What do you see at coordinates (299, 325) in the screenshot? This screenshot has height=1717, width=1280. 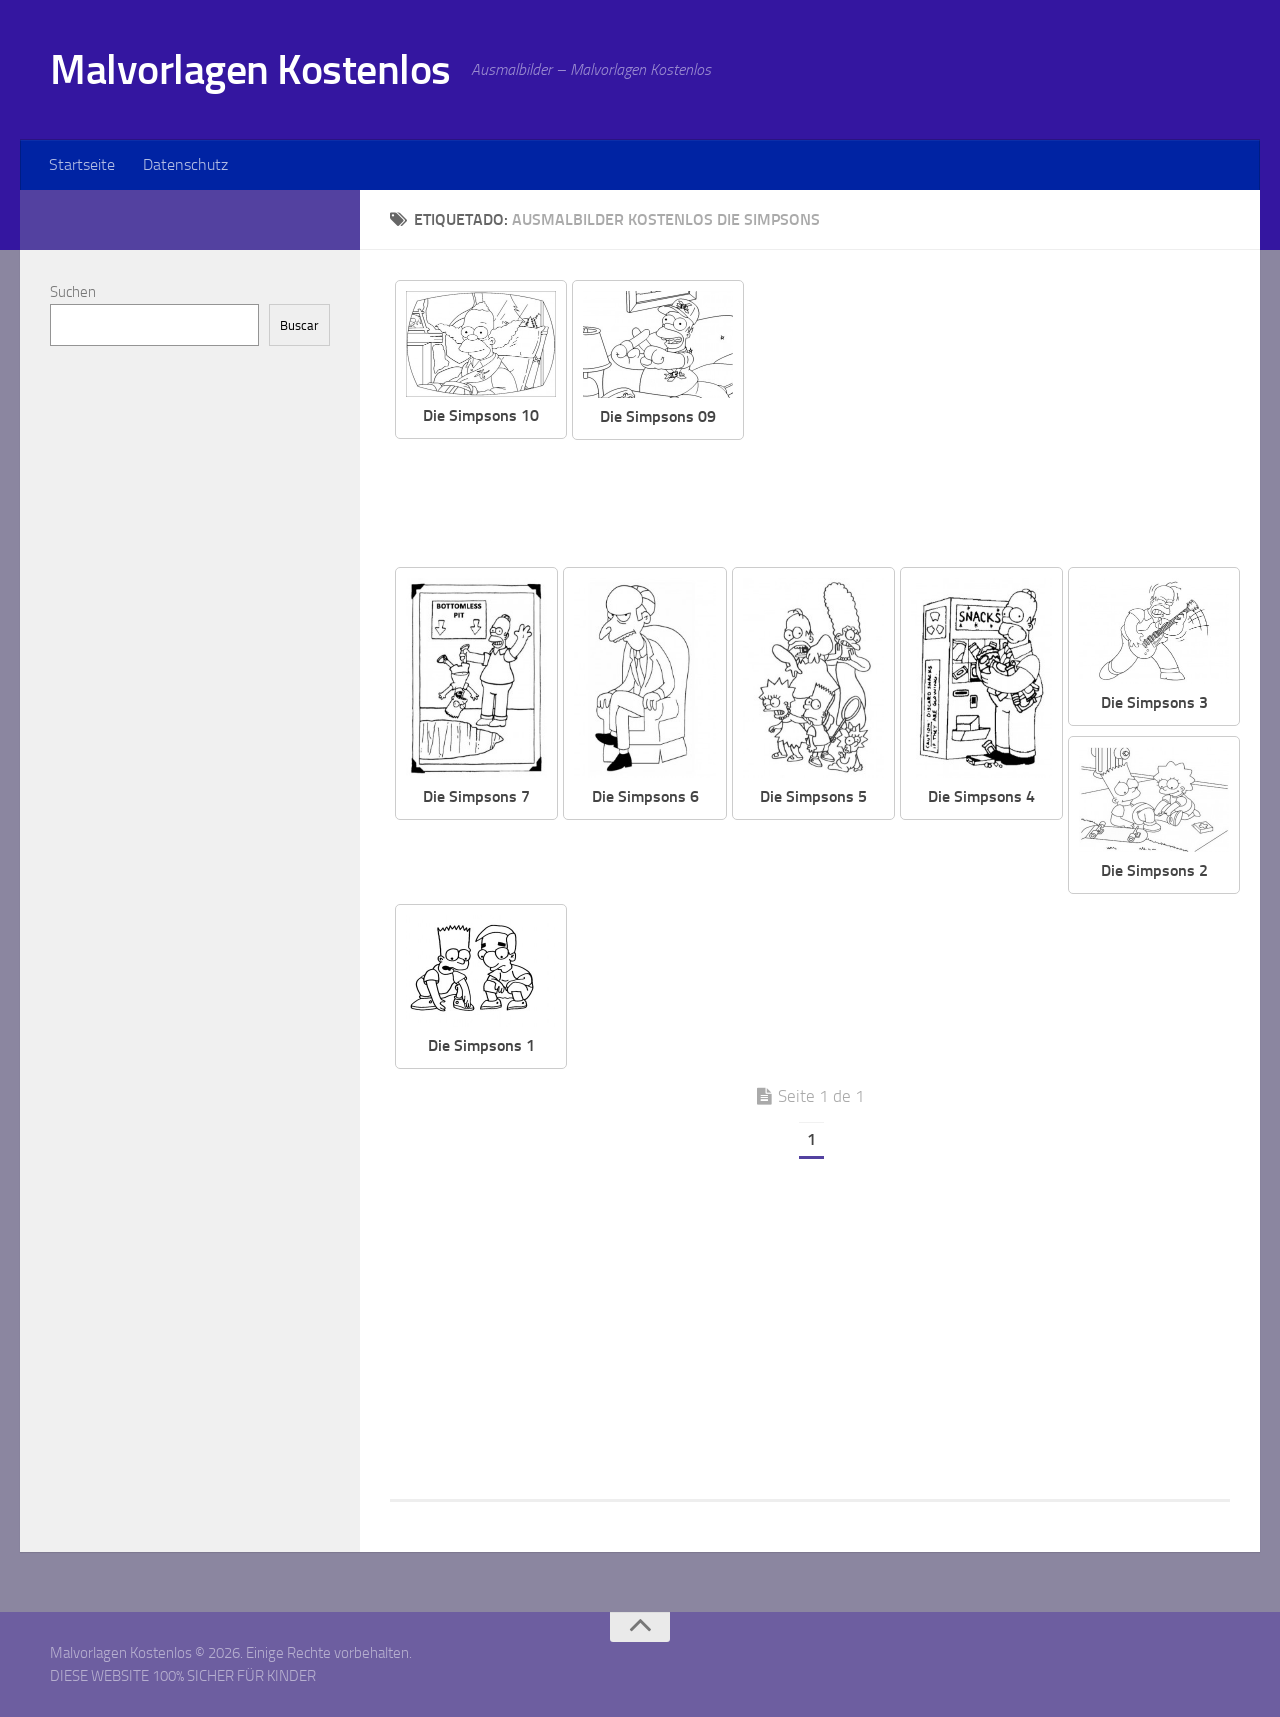 I see `Buscar` at bounding box center [299, 325].